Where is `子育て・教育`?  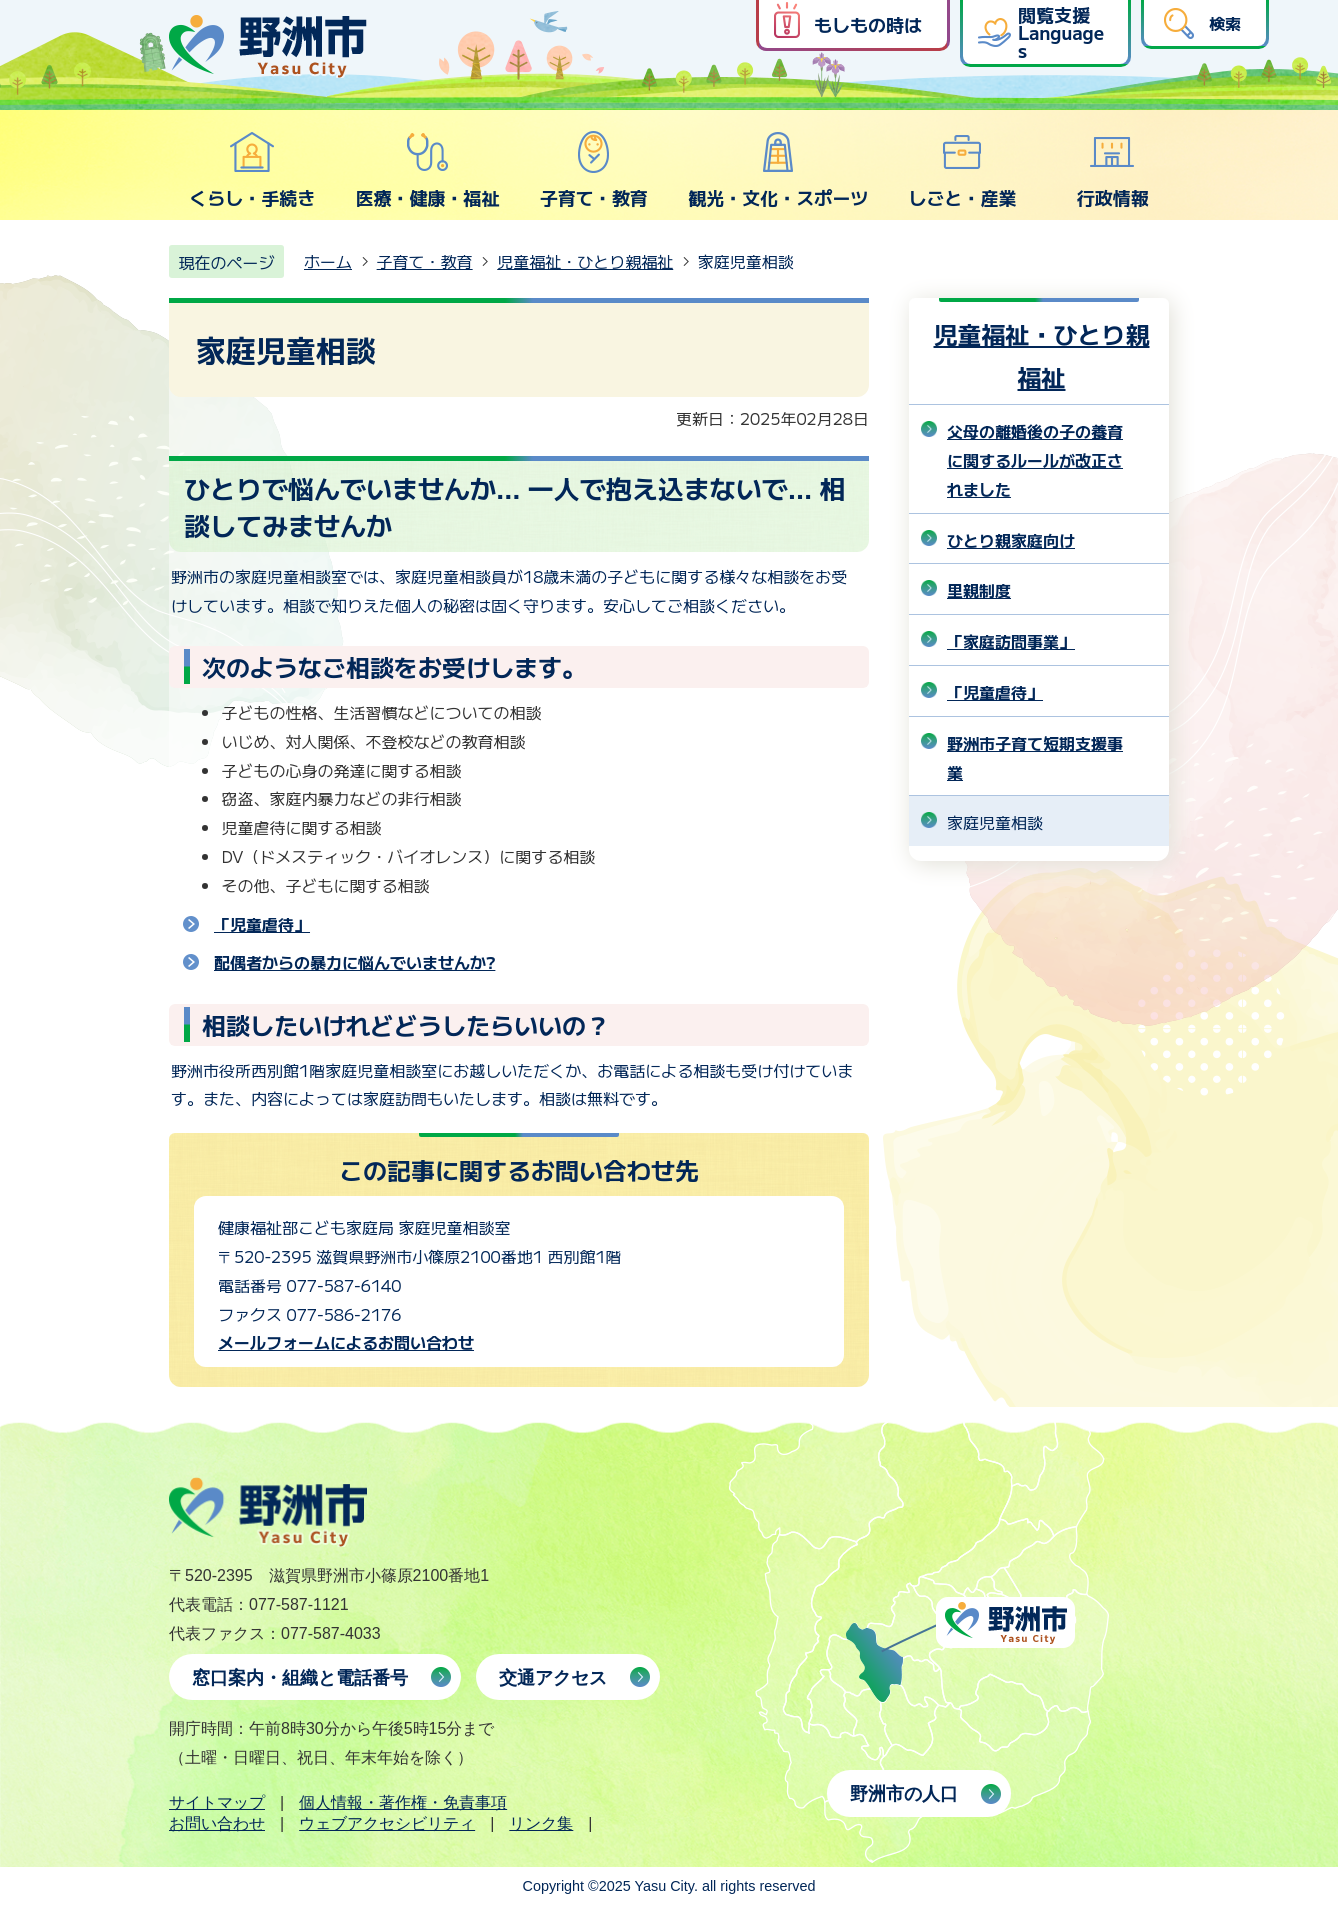 子育て・教育 is located at coordinates (594, 170).